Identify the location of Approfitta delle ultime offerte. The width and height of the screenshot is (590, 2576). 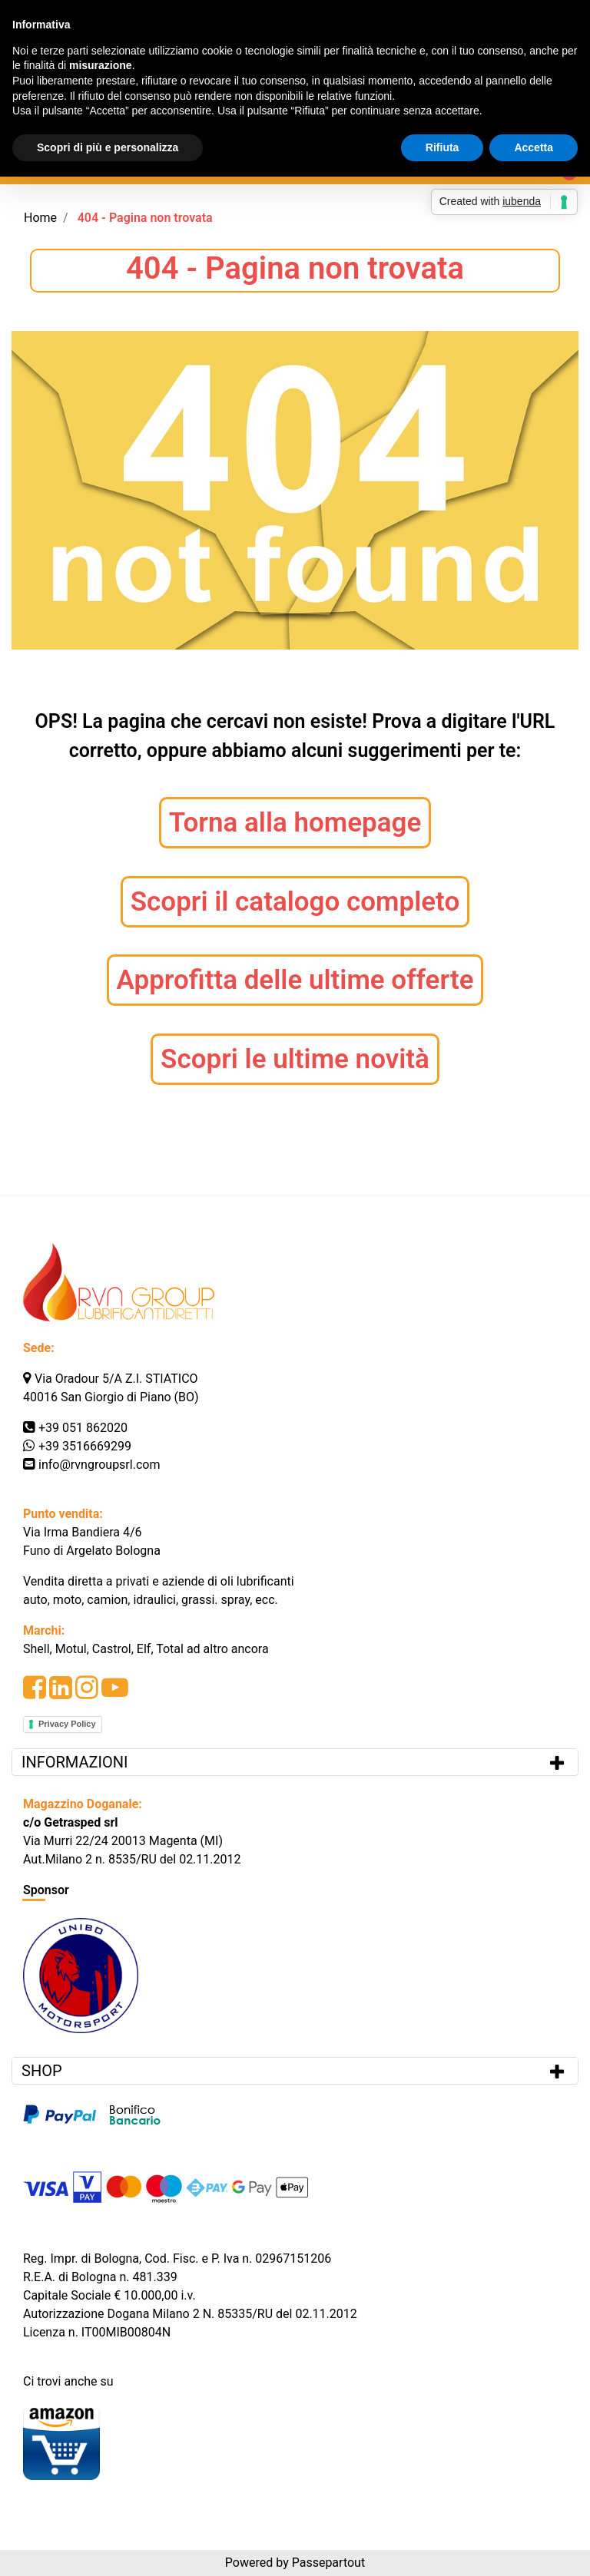
(295, 980).